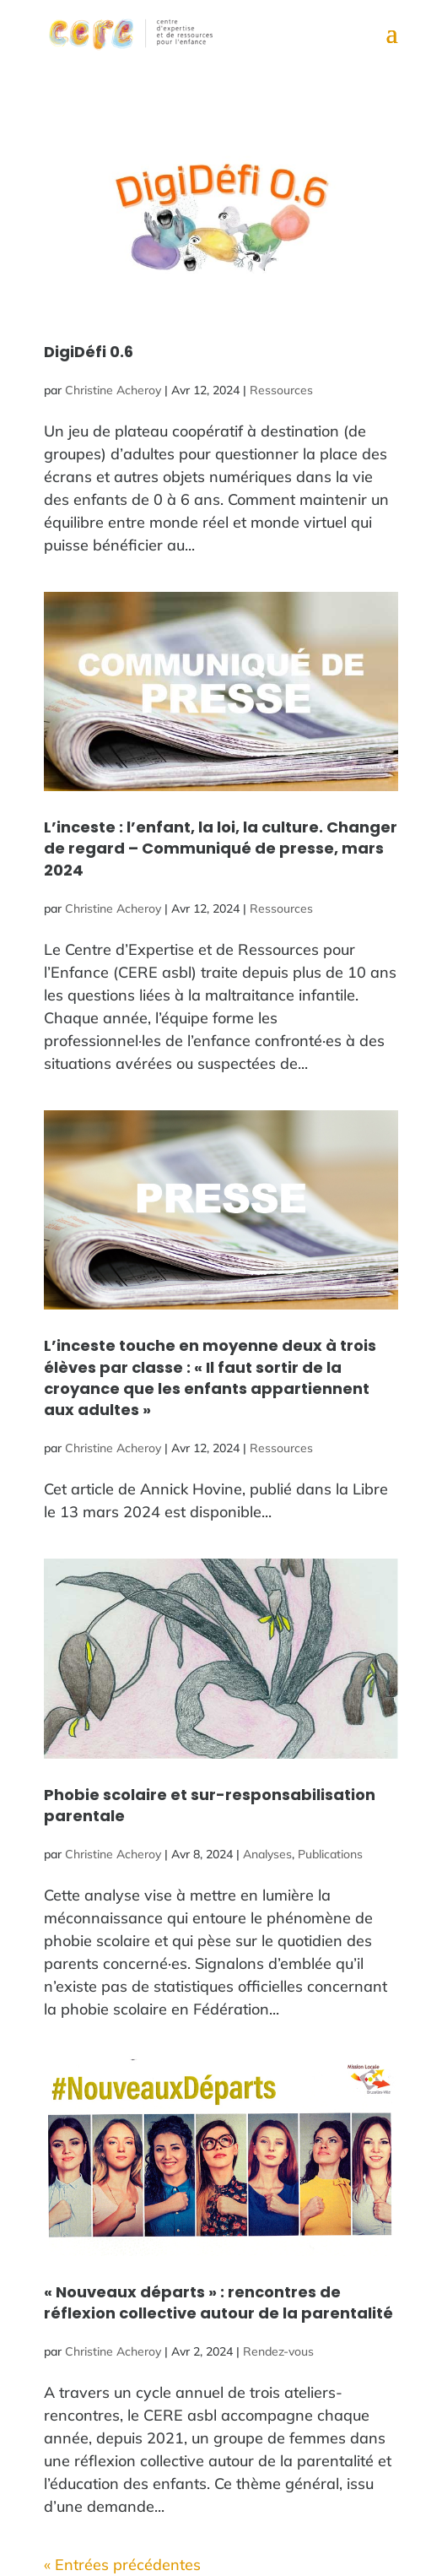  Describe the element at coordinates (113, 390) in the screenshot. I see `Christine Acheroy` at that location.